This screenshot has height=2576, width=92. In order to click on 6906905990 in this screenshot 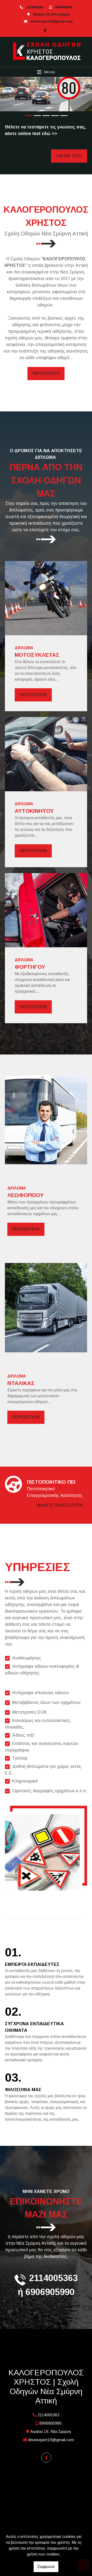, I will do `click(63, 7)`.